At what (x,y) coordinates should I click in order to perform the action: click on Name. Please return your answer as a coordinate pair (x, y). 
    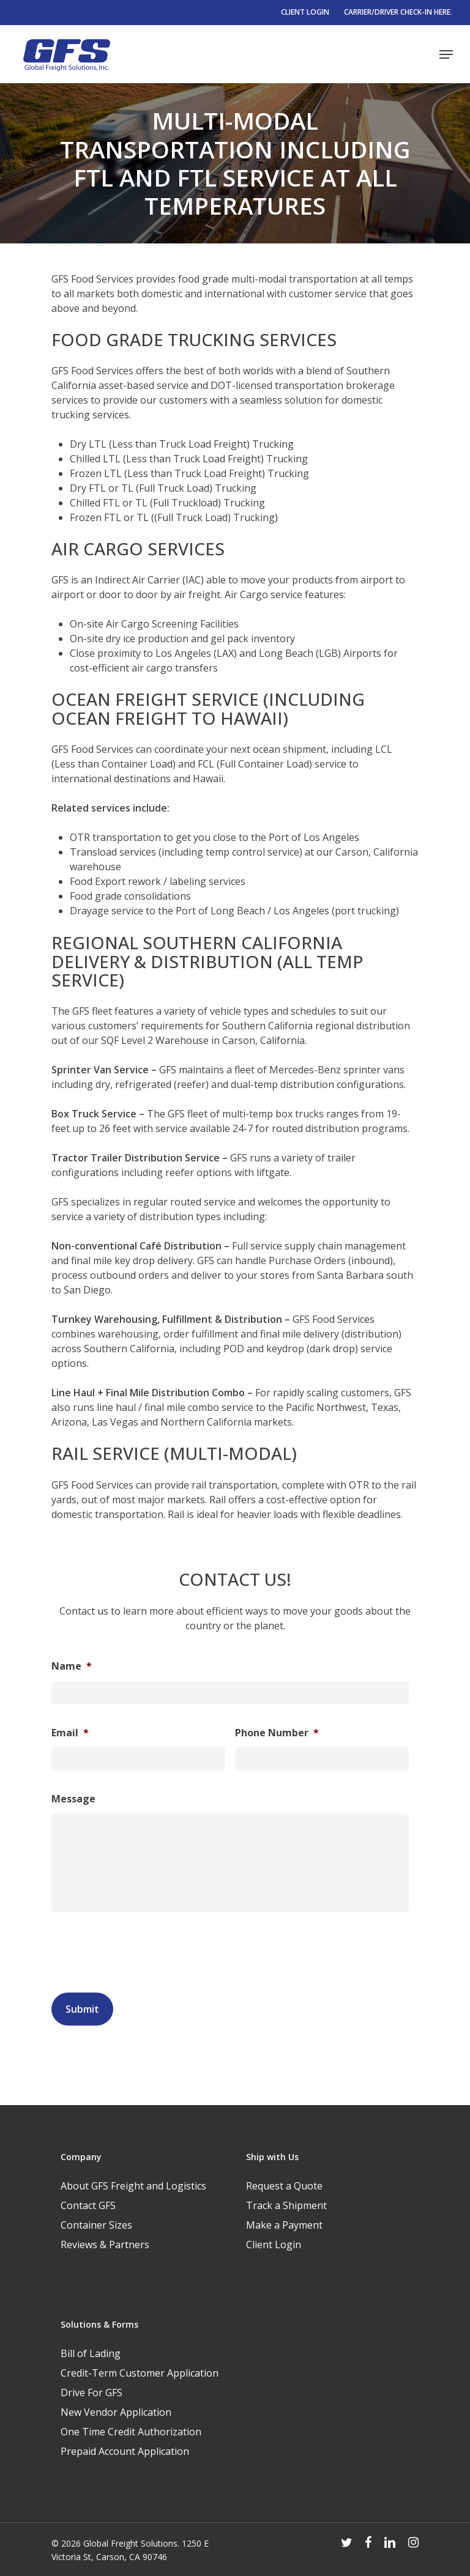
    Looking at the image, I should click on (71, 1666).